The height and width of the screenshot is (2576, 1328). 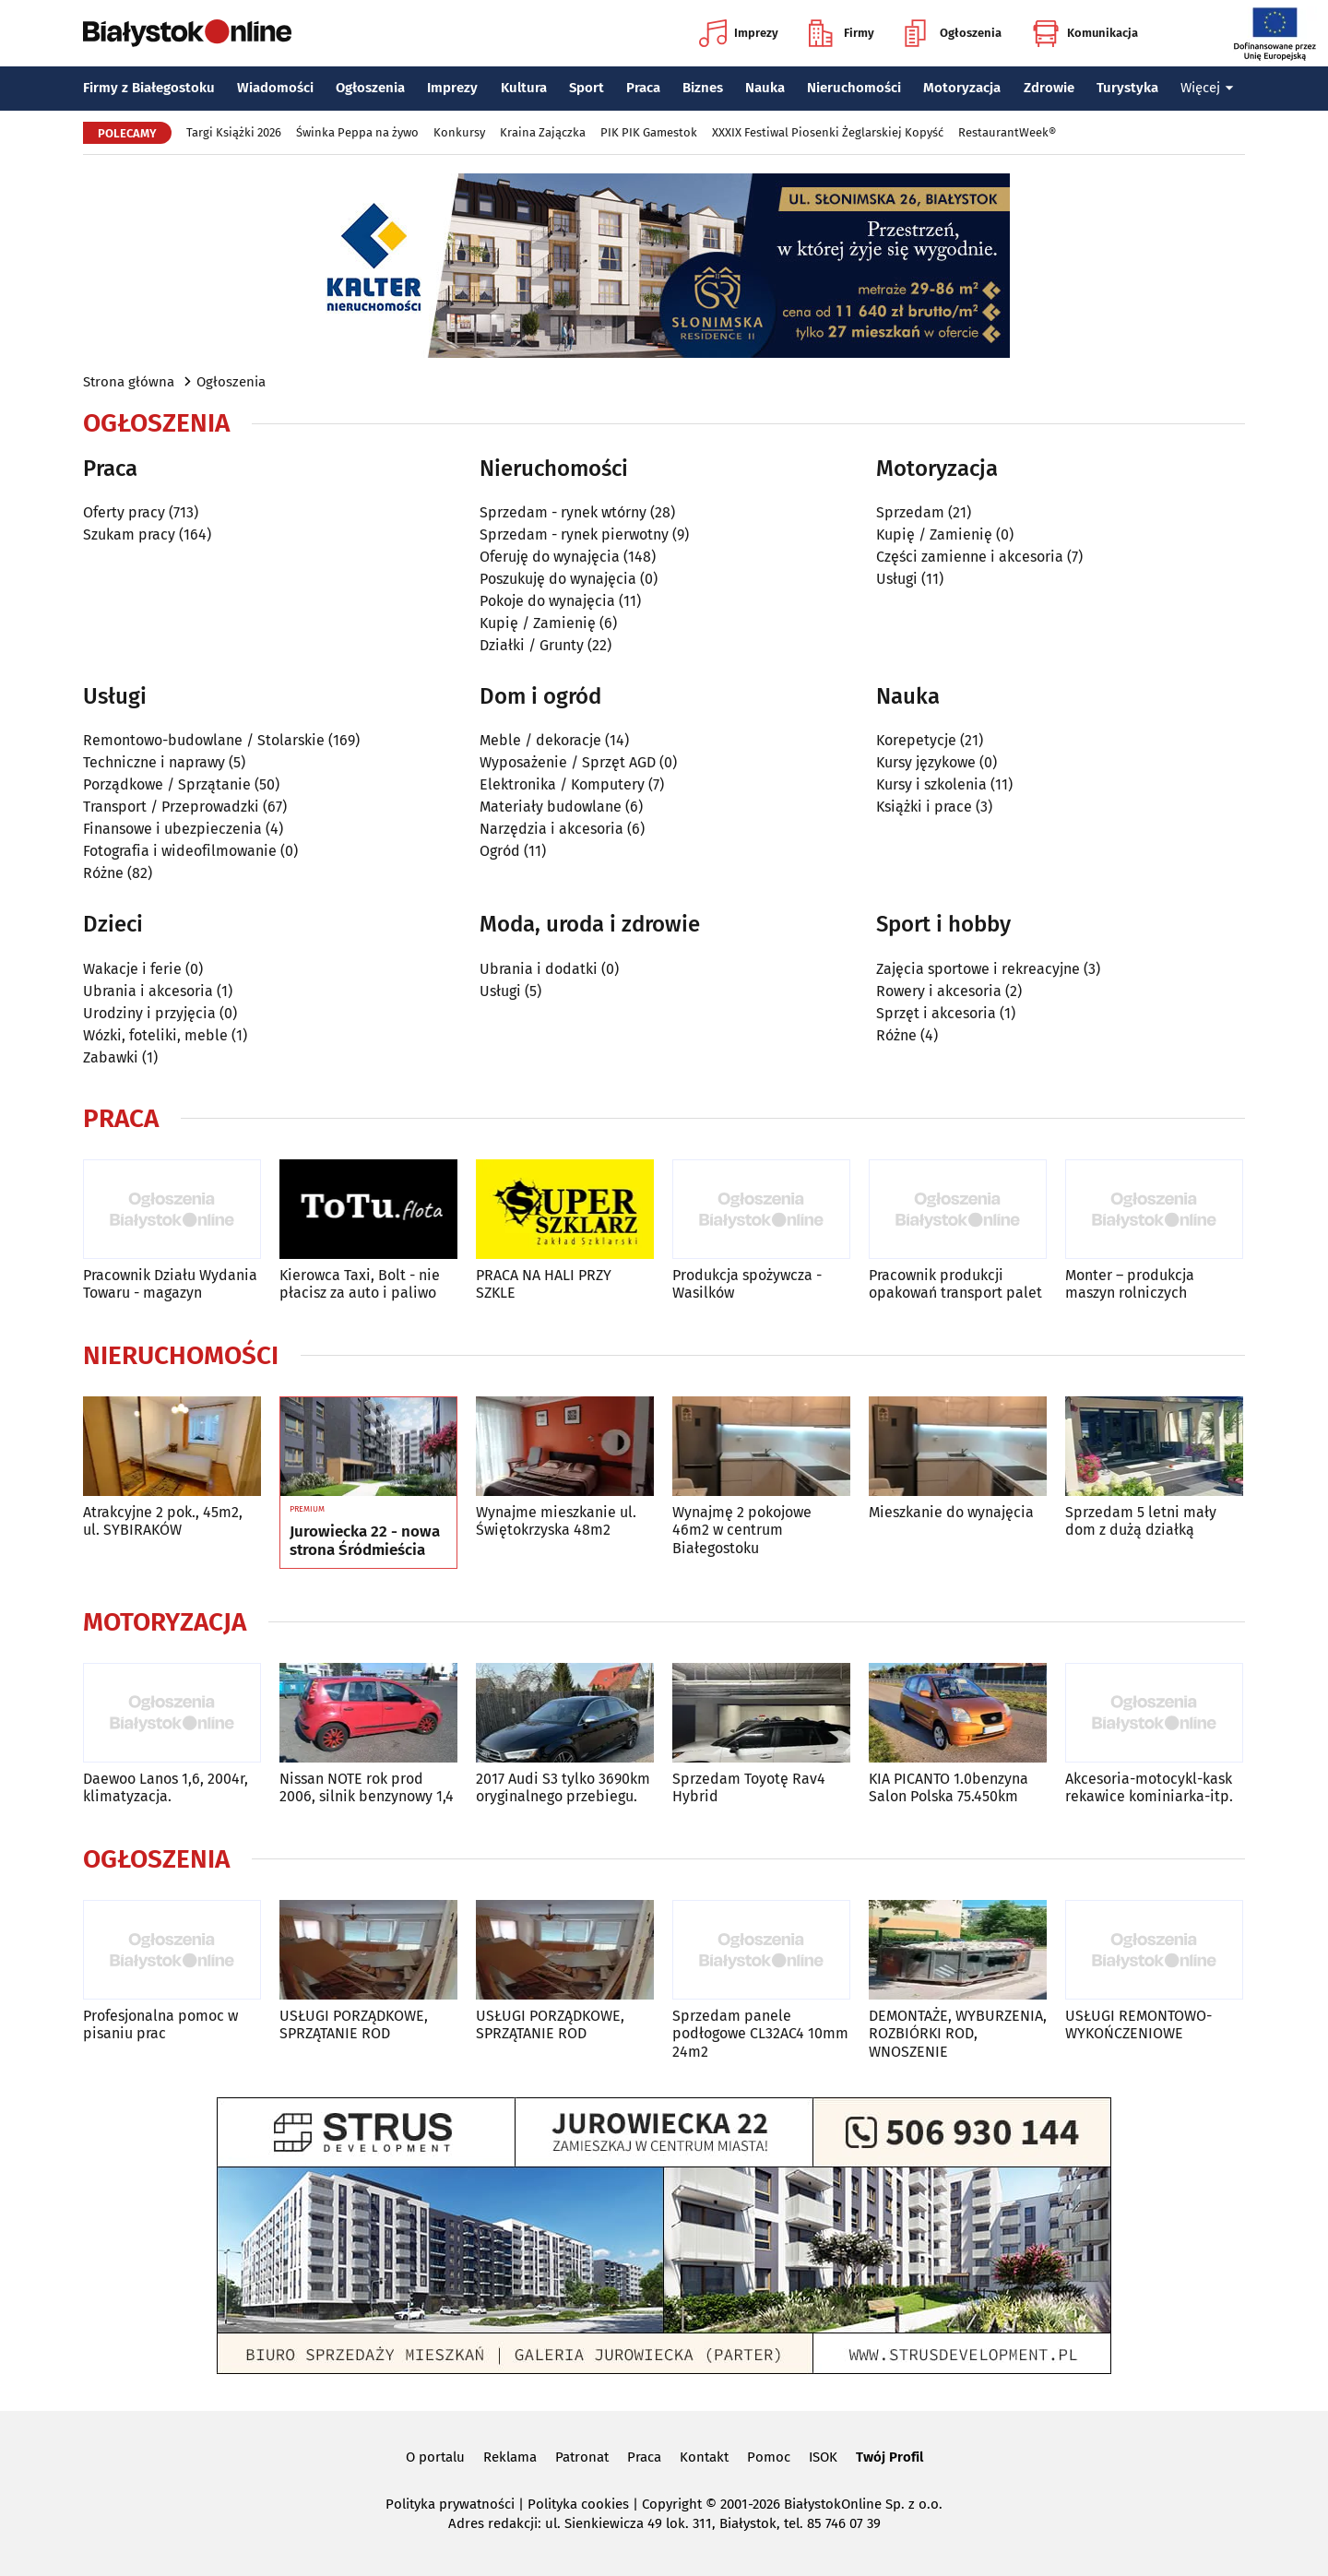 I want to click on Sprzęt i akcesoria, so click(x=936, y=1013).